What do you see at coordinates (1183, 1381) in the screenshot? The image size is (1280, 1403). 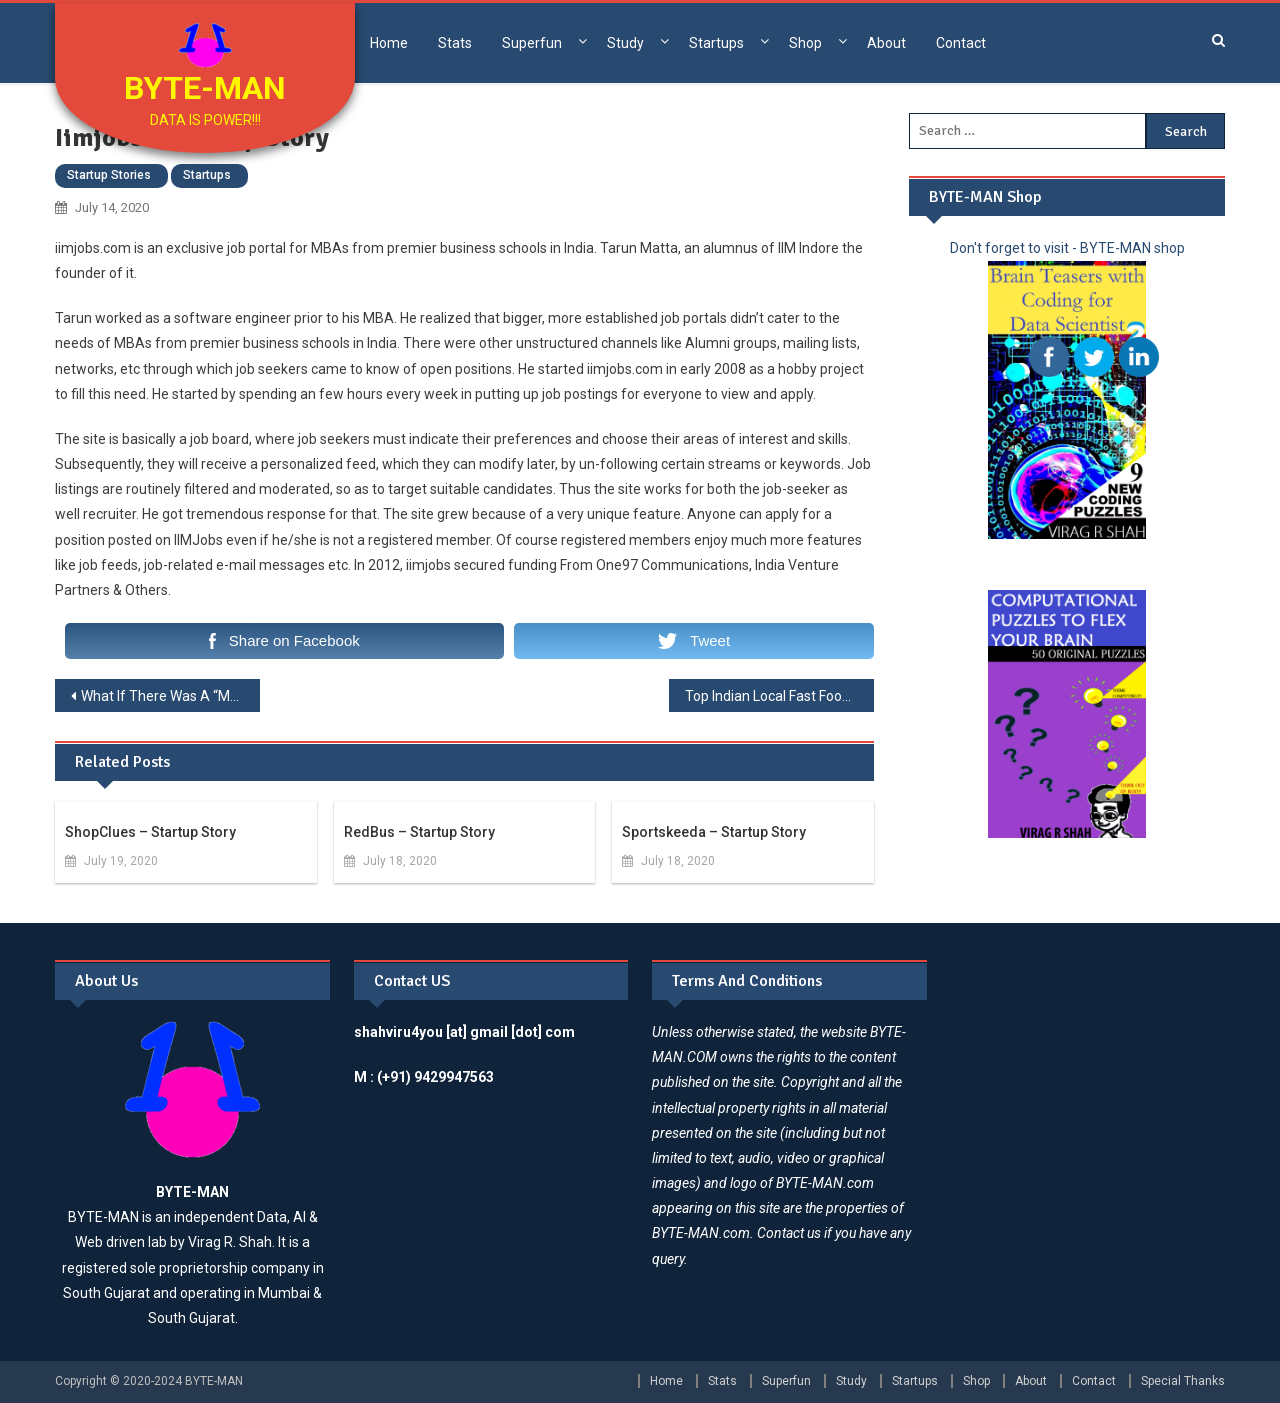 I see `Special Thanks` at bounding box center [1183, 1381].